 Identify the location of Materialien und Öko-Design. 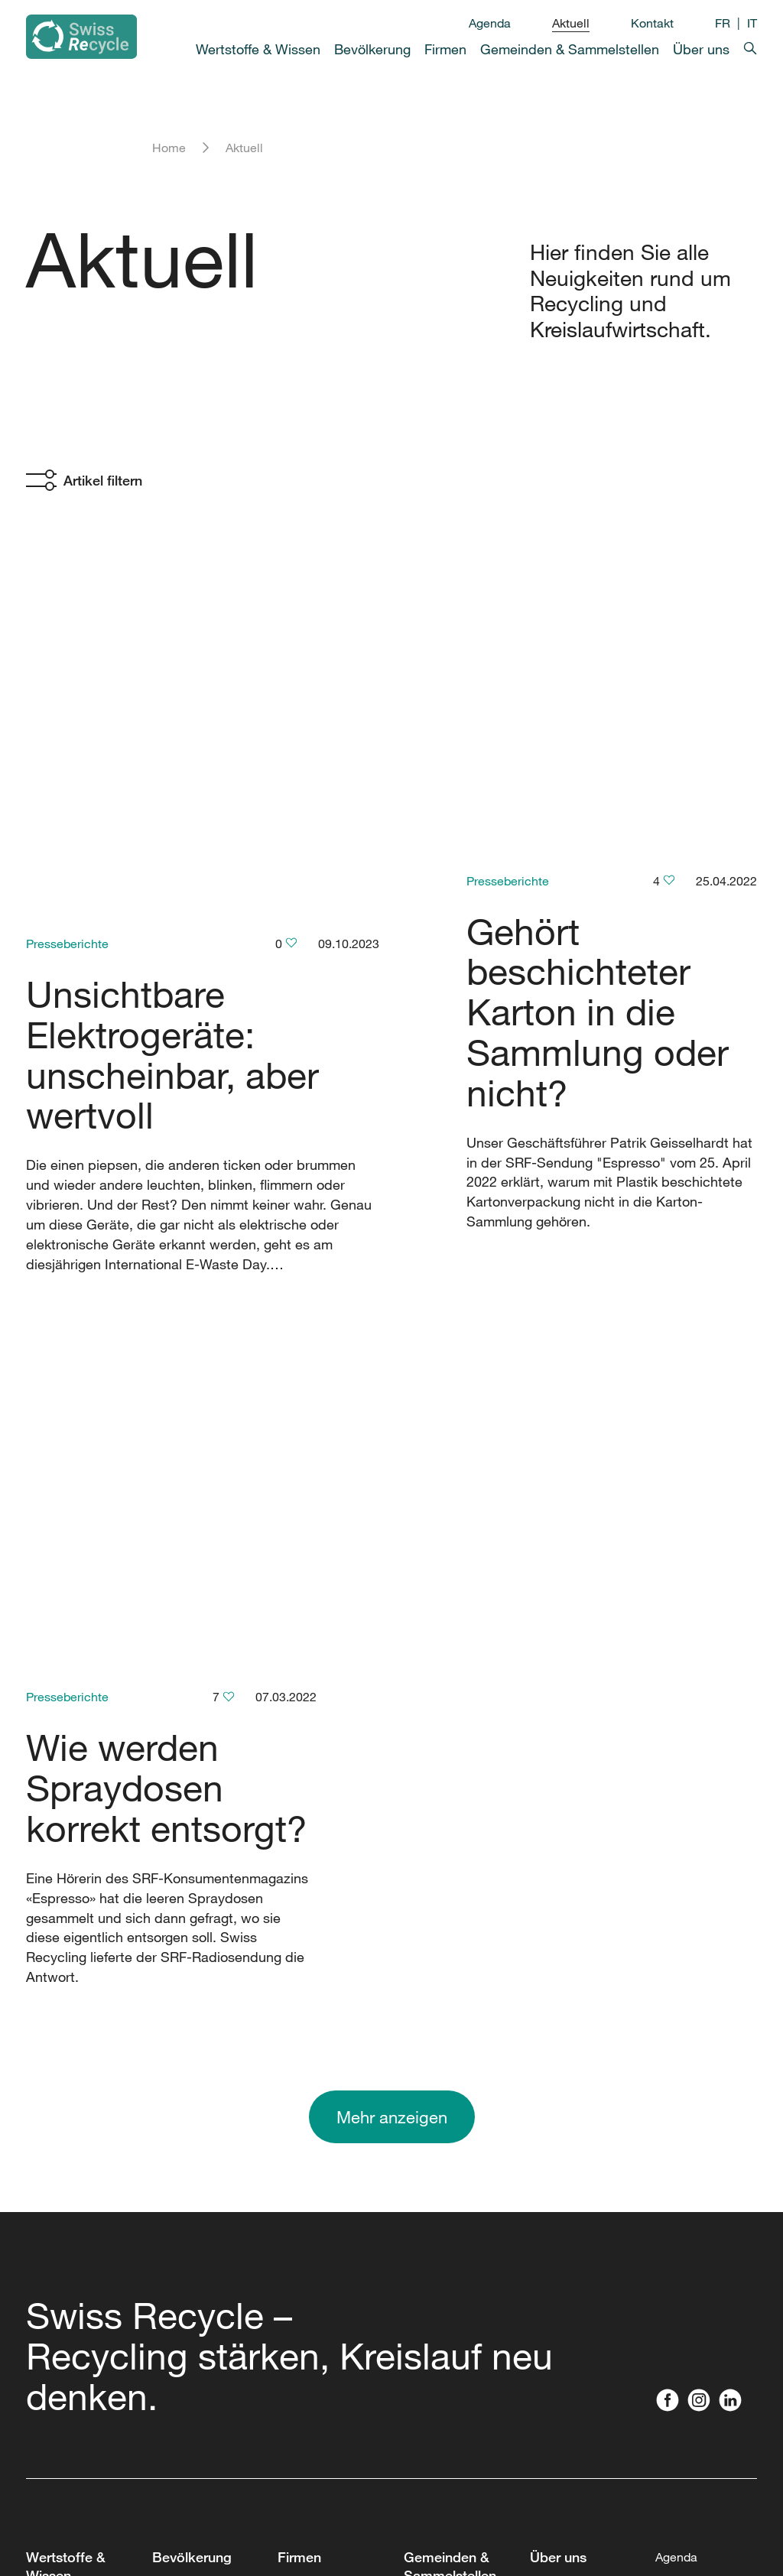
(320, 2255).